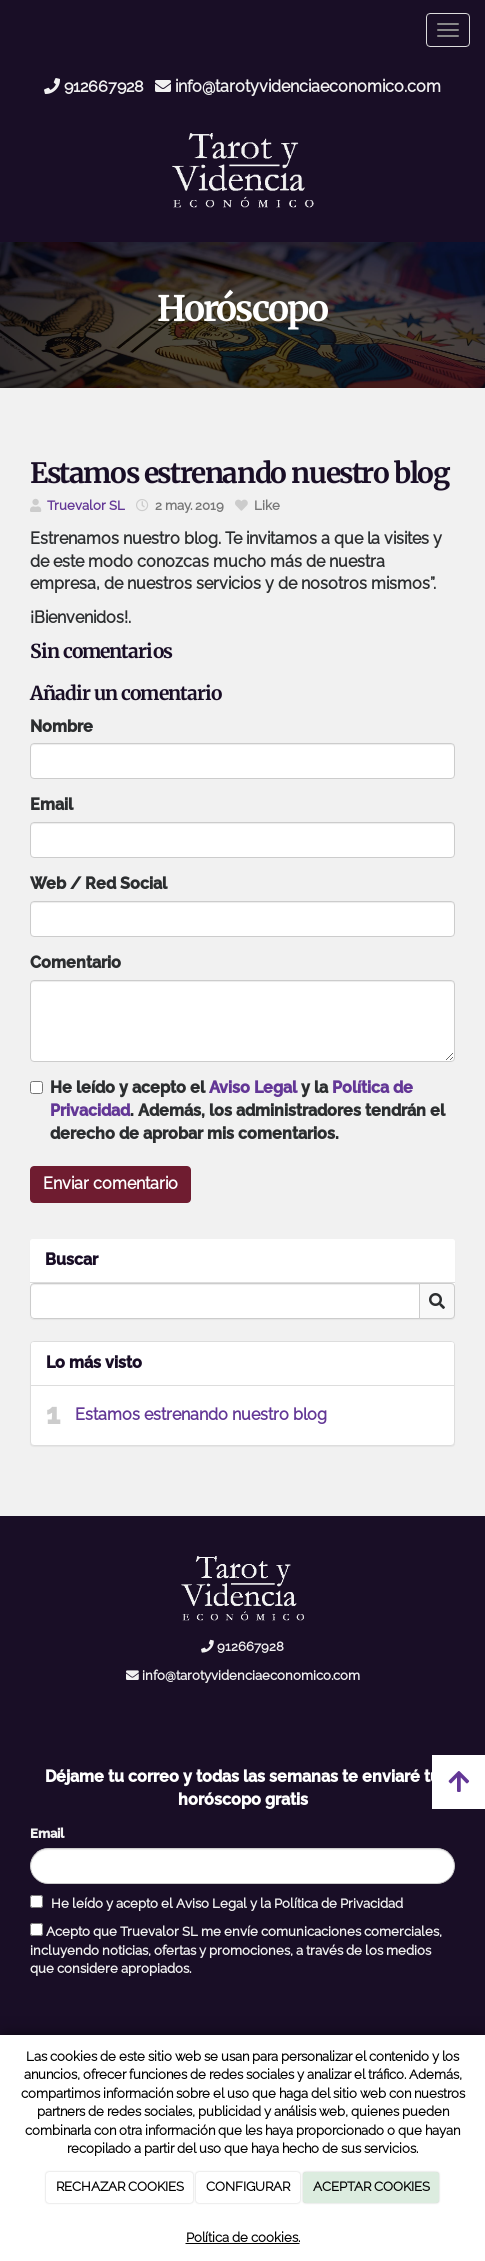  I want to click on Política de Privacidad, so click(338, 1903).